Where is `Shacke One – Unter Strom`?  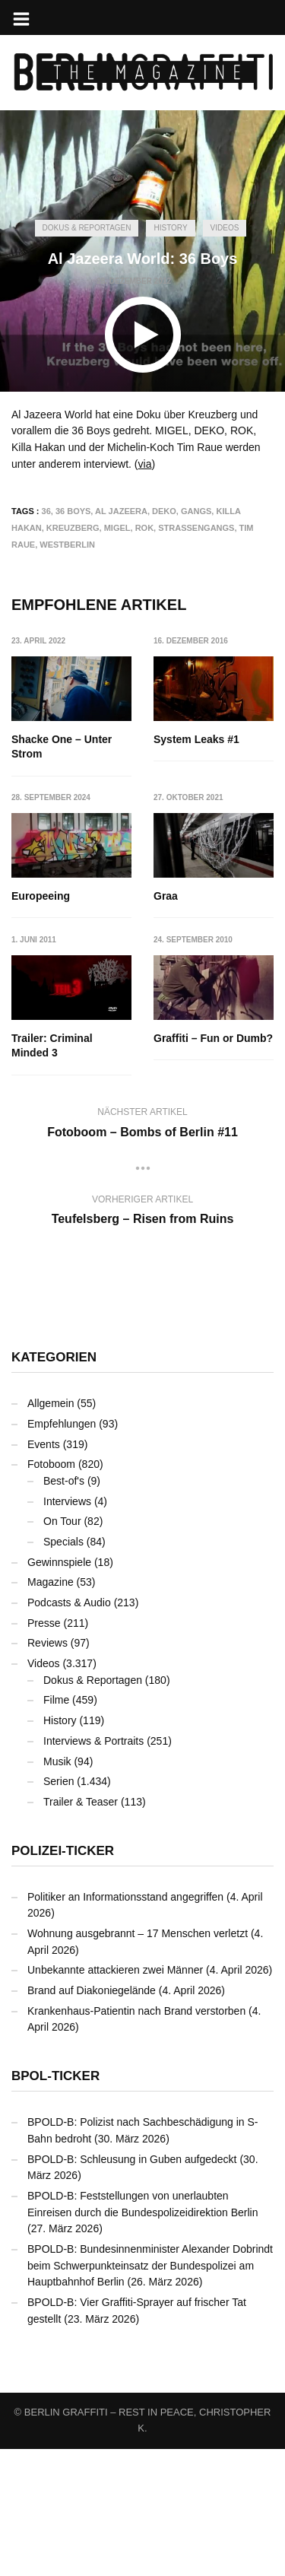 Shacke One – Unter Strom is located at coordinates (61, 747).